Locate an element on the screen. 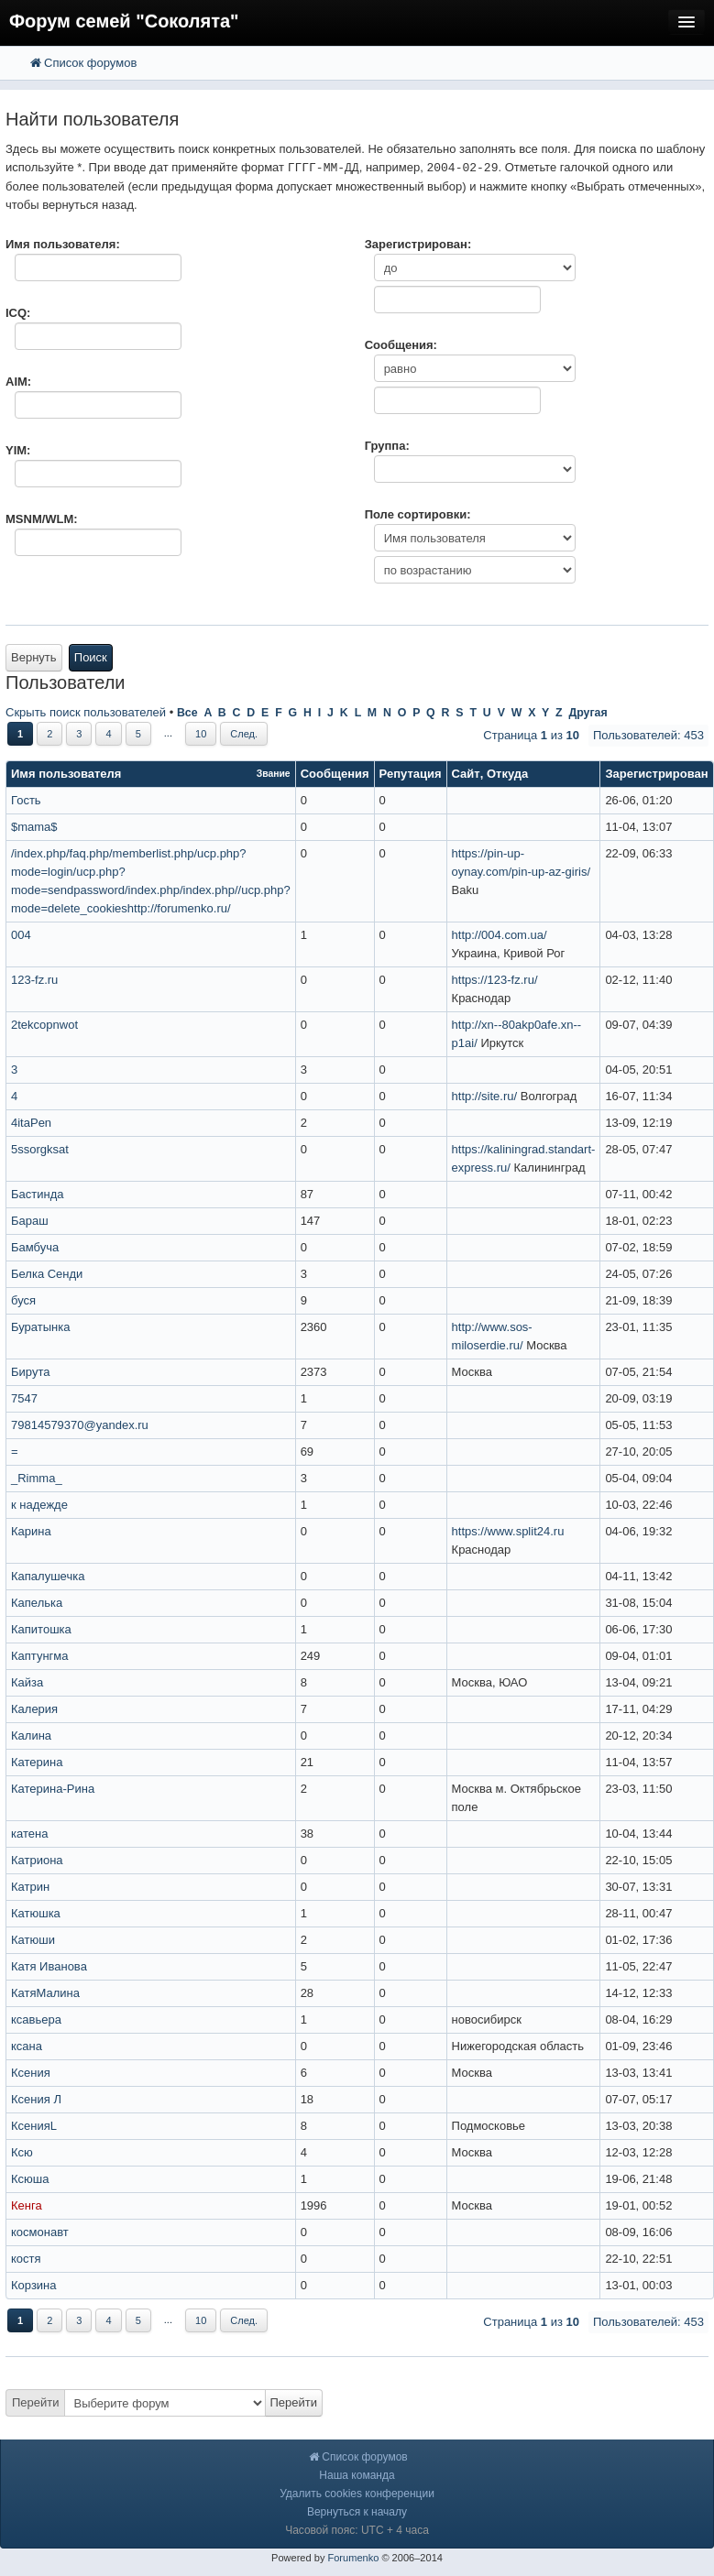  Катюши is located at coordinates (33, 1940).